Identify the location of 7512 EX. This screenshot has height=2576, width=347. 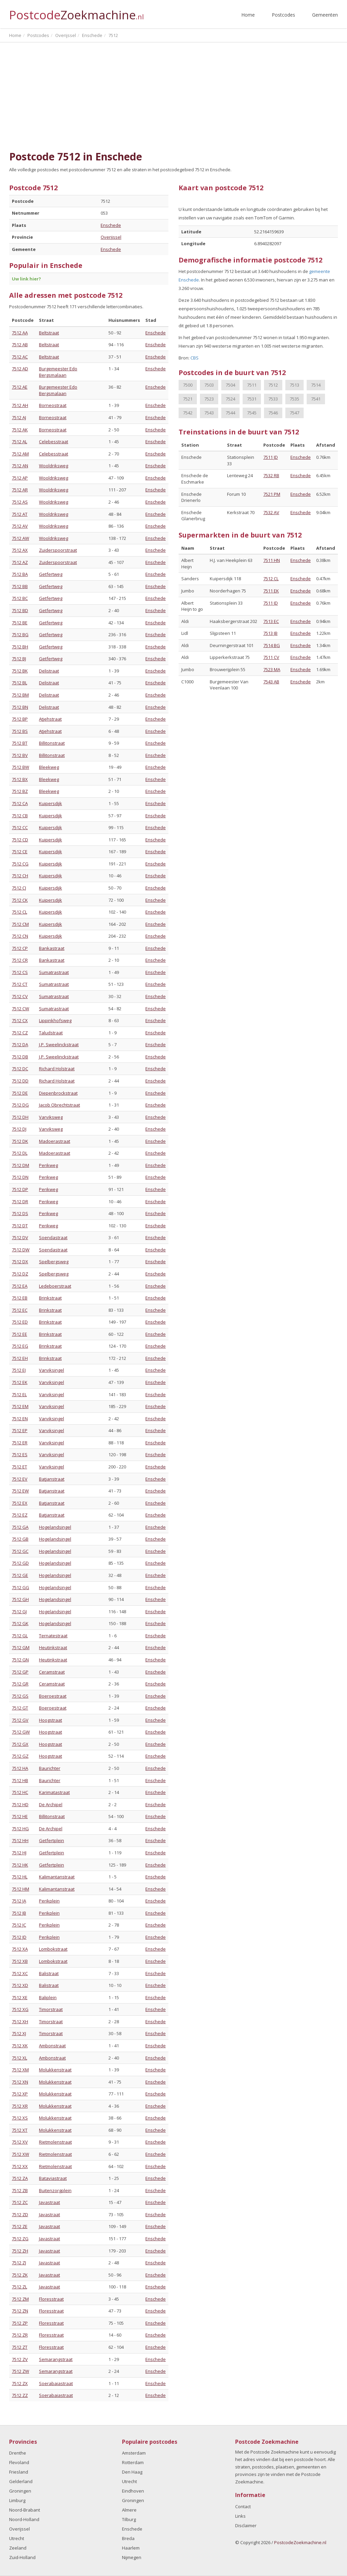
(19, 1503).